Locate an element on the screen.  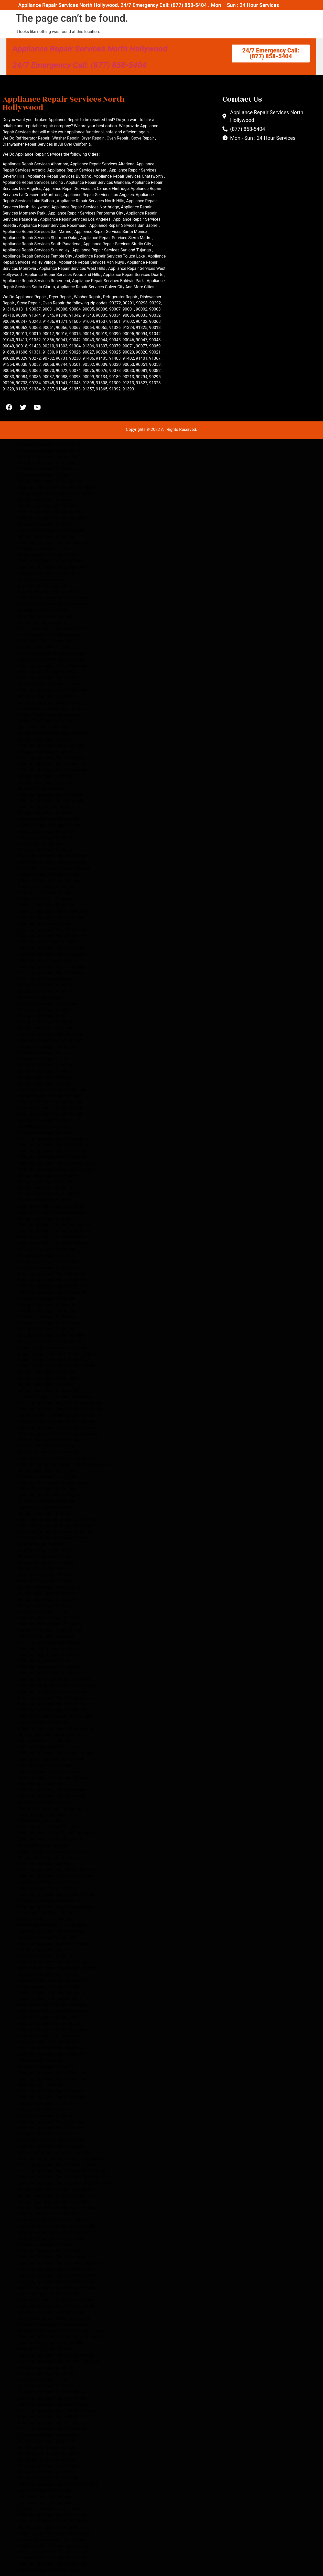
Kenmore Dryer Repair Granada Hills is located at coordinates (50, 2342).